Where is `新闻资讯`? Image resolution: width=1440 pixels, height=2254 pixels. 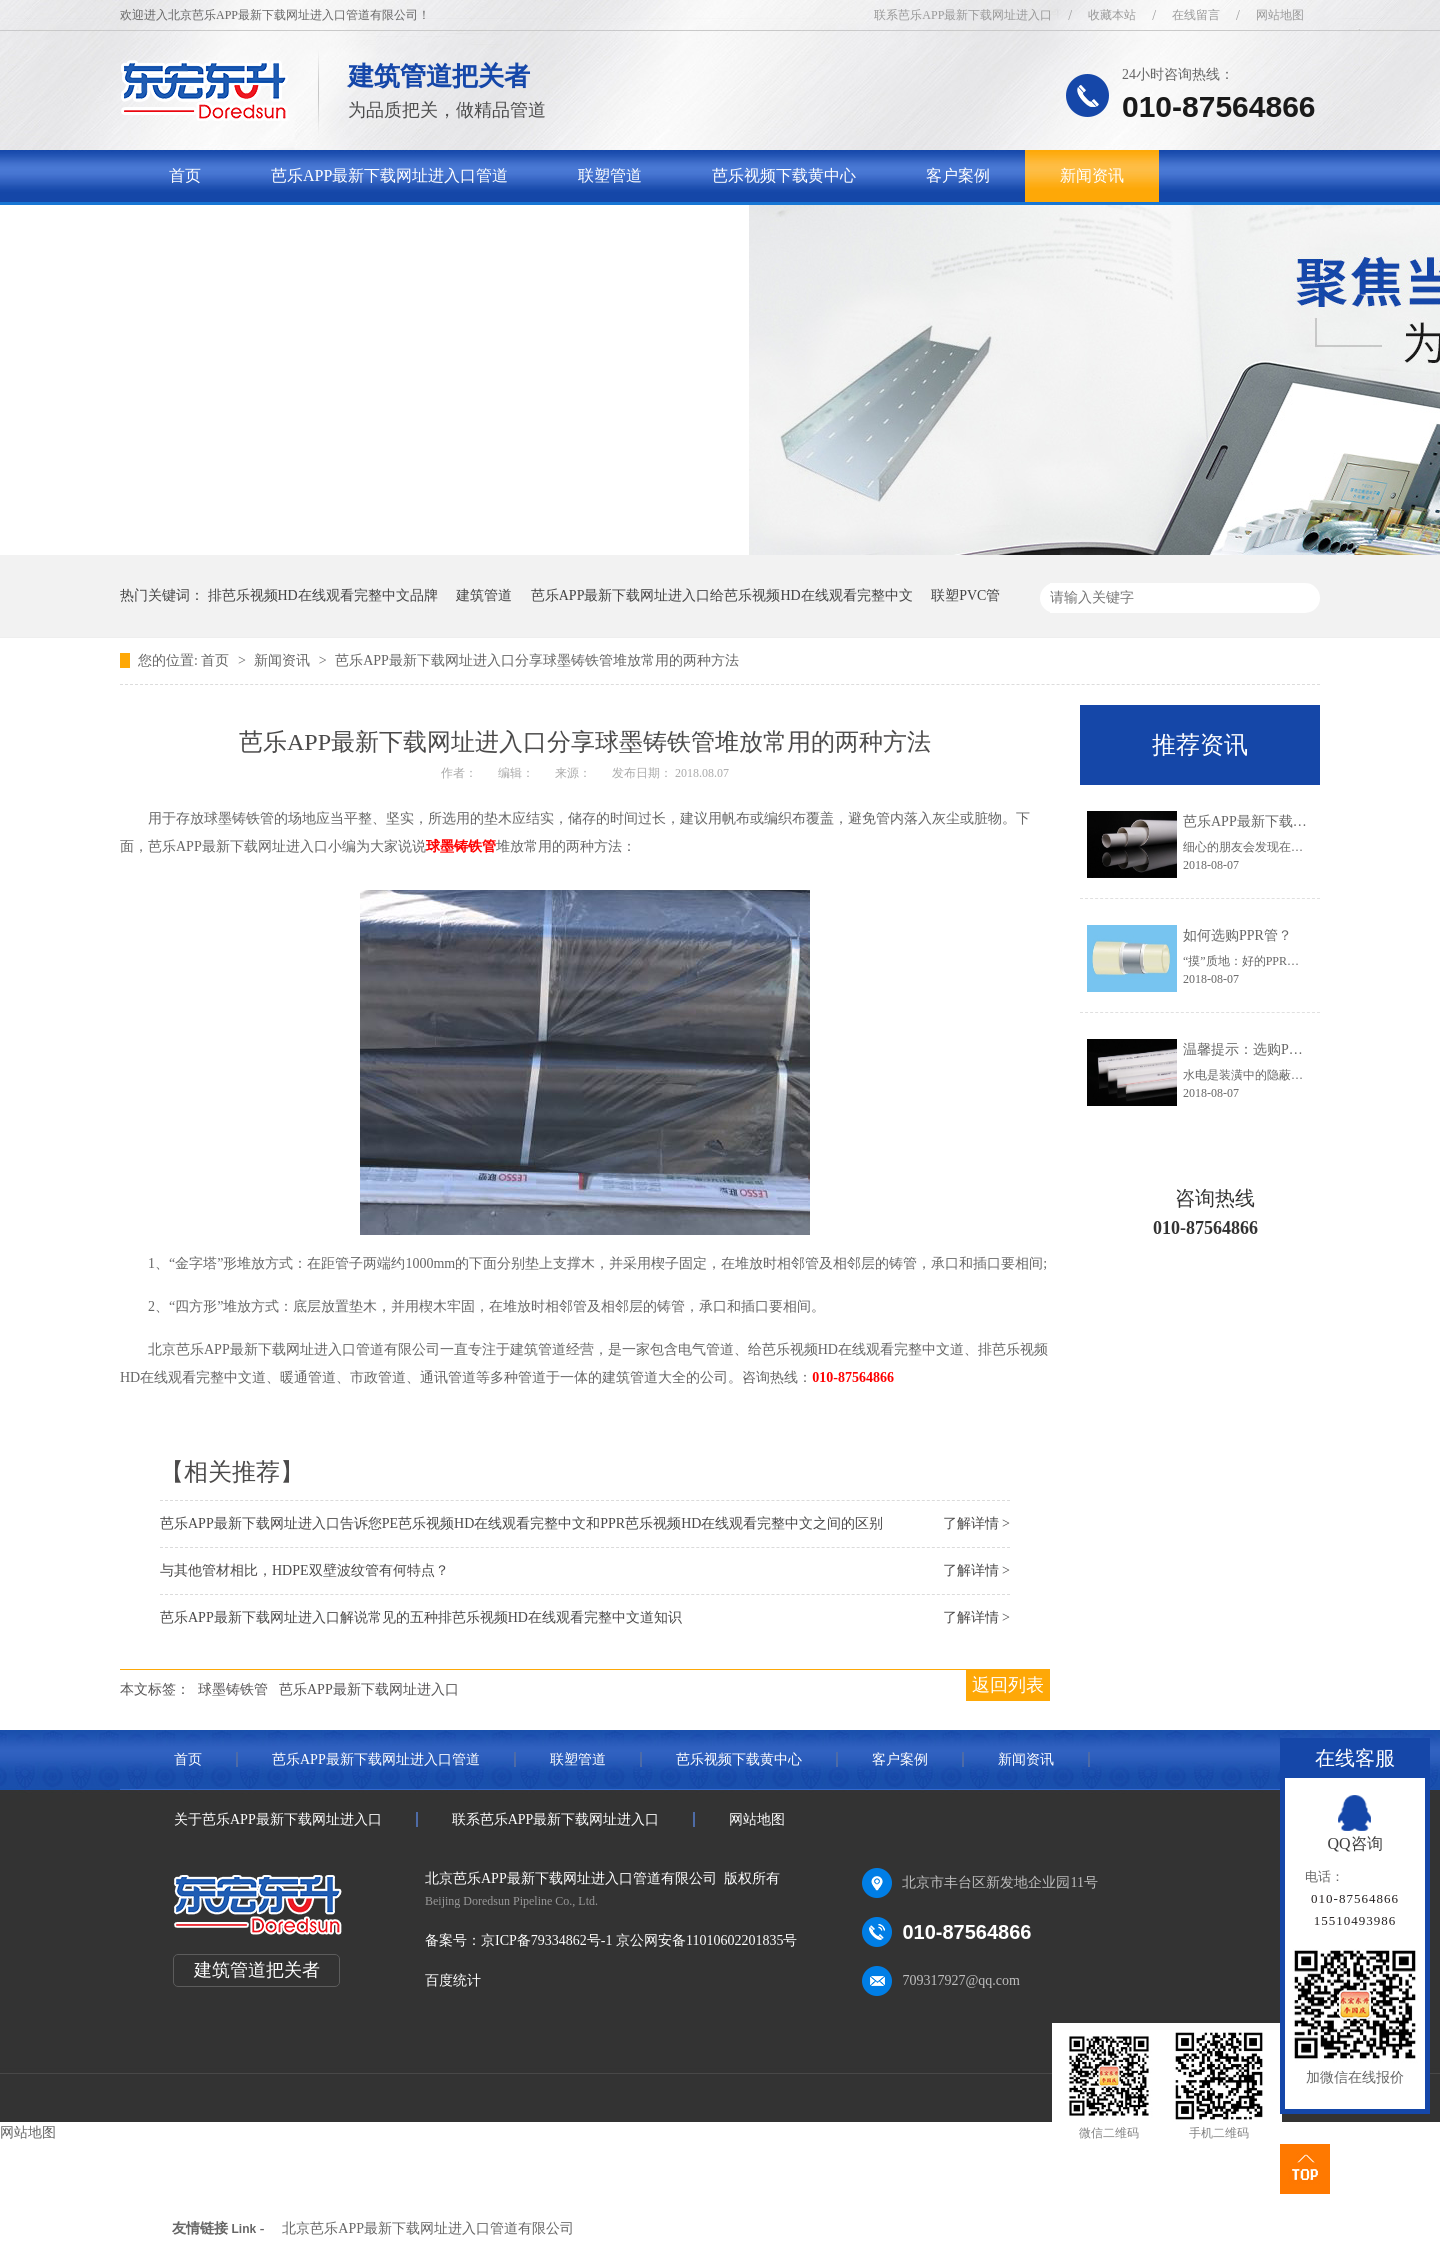
新闻资讯 is located at coordinates (1092, 175).